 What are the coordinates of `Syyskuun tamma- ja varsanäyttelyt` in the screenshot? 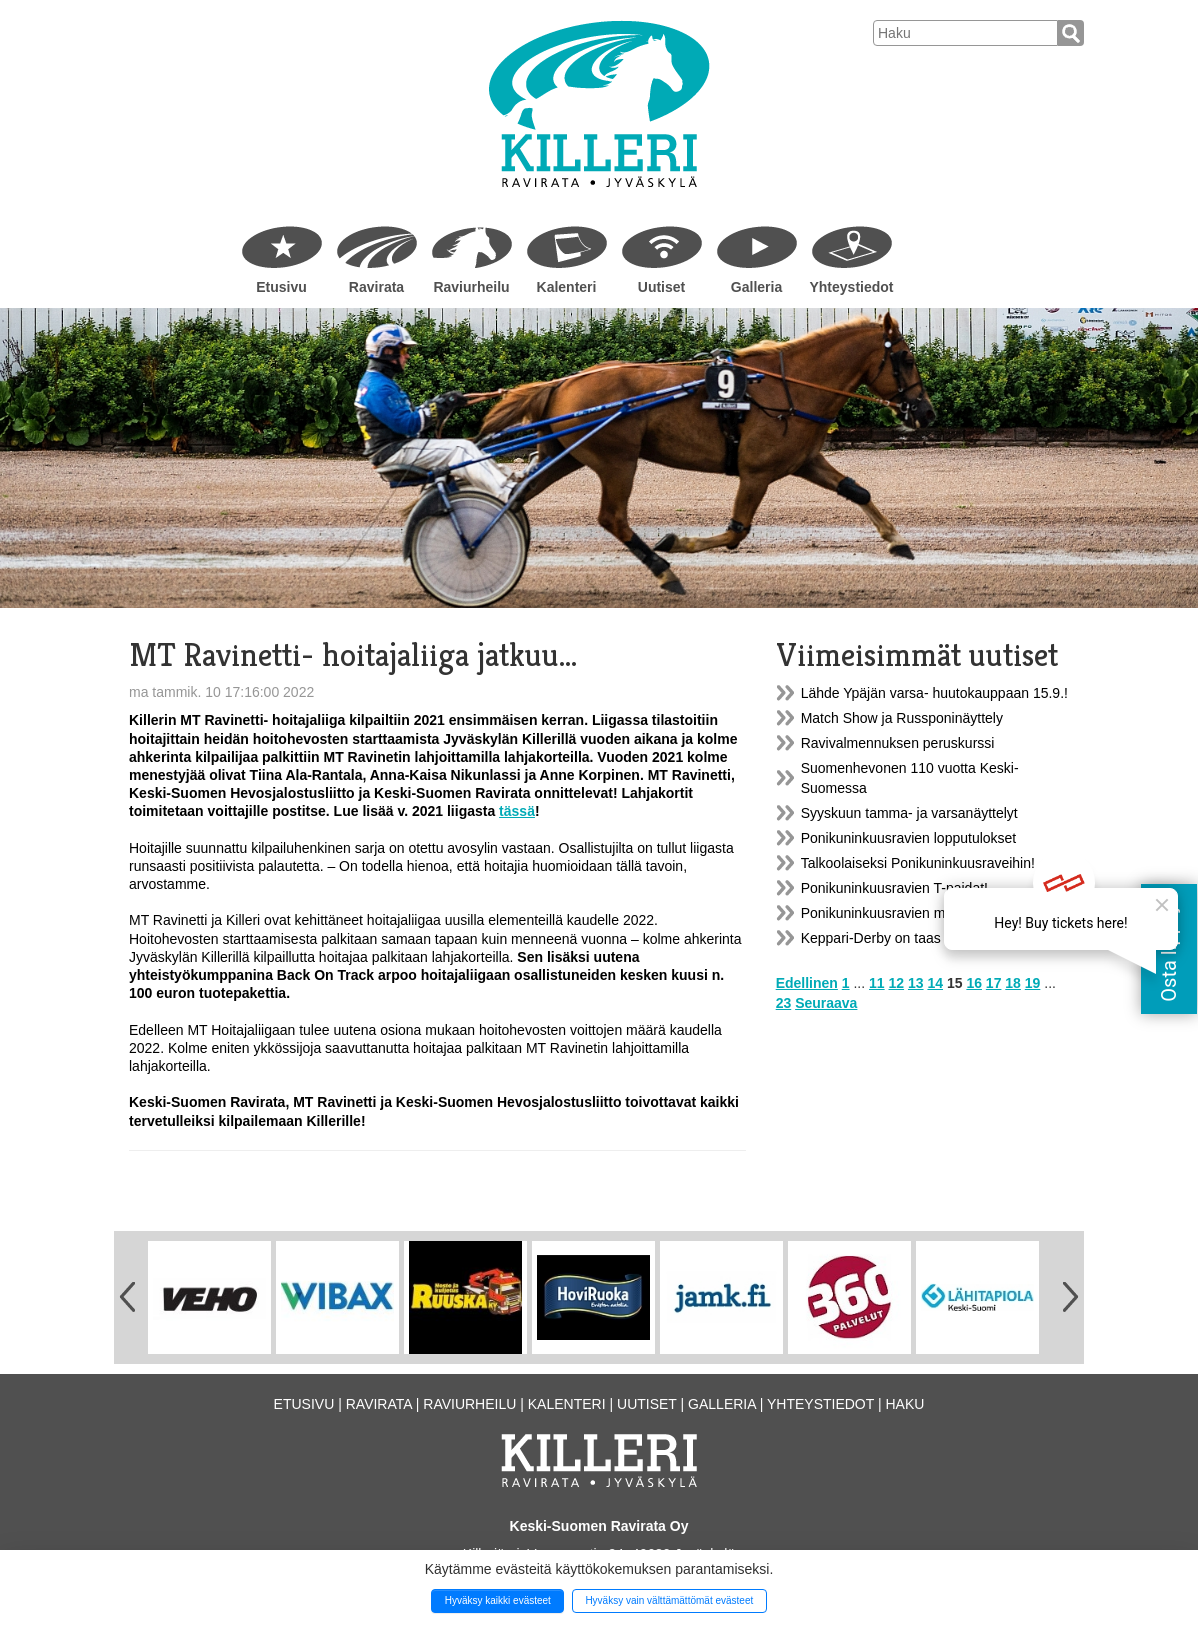 It's located at (909, 813).